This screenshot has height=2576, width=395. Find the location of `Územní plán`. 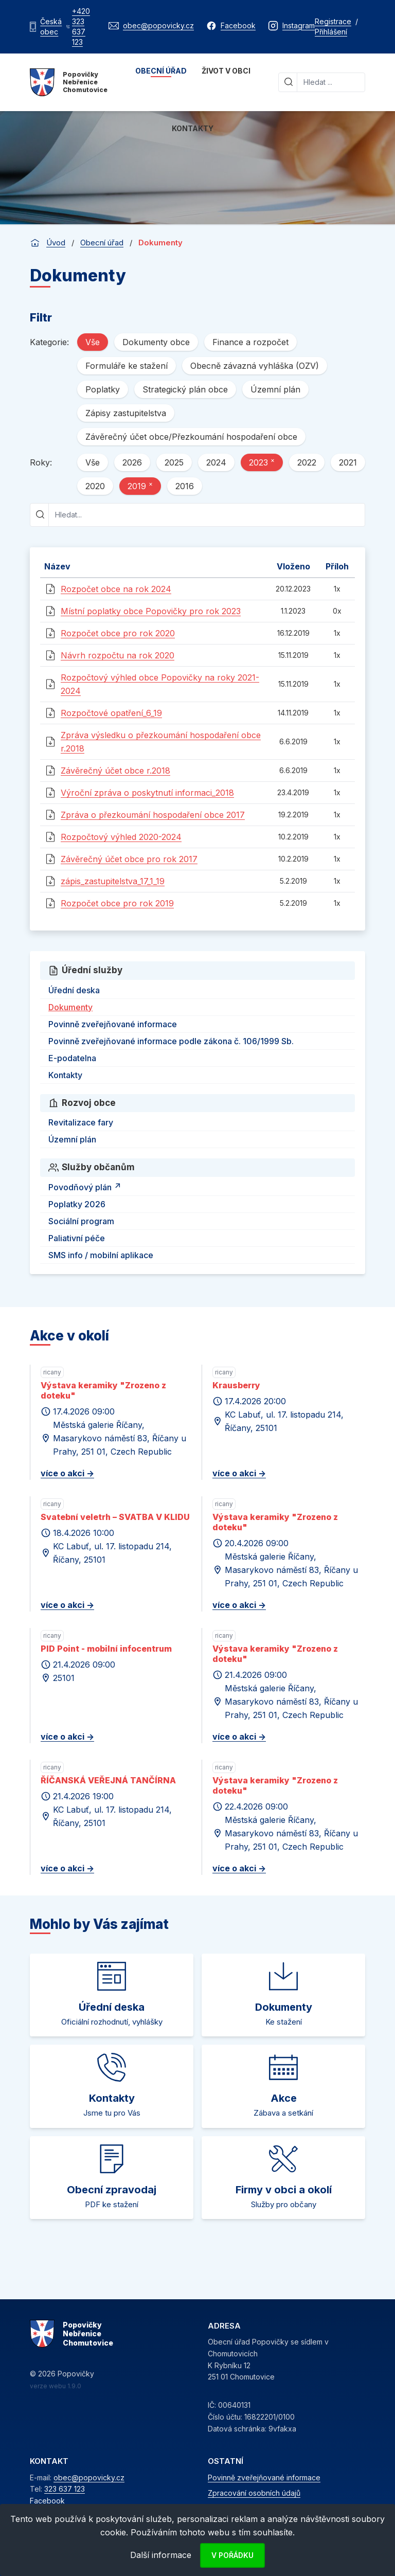

Územní plán is located at coordinates (275, 389).